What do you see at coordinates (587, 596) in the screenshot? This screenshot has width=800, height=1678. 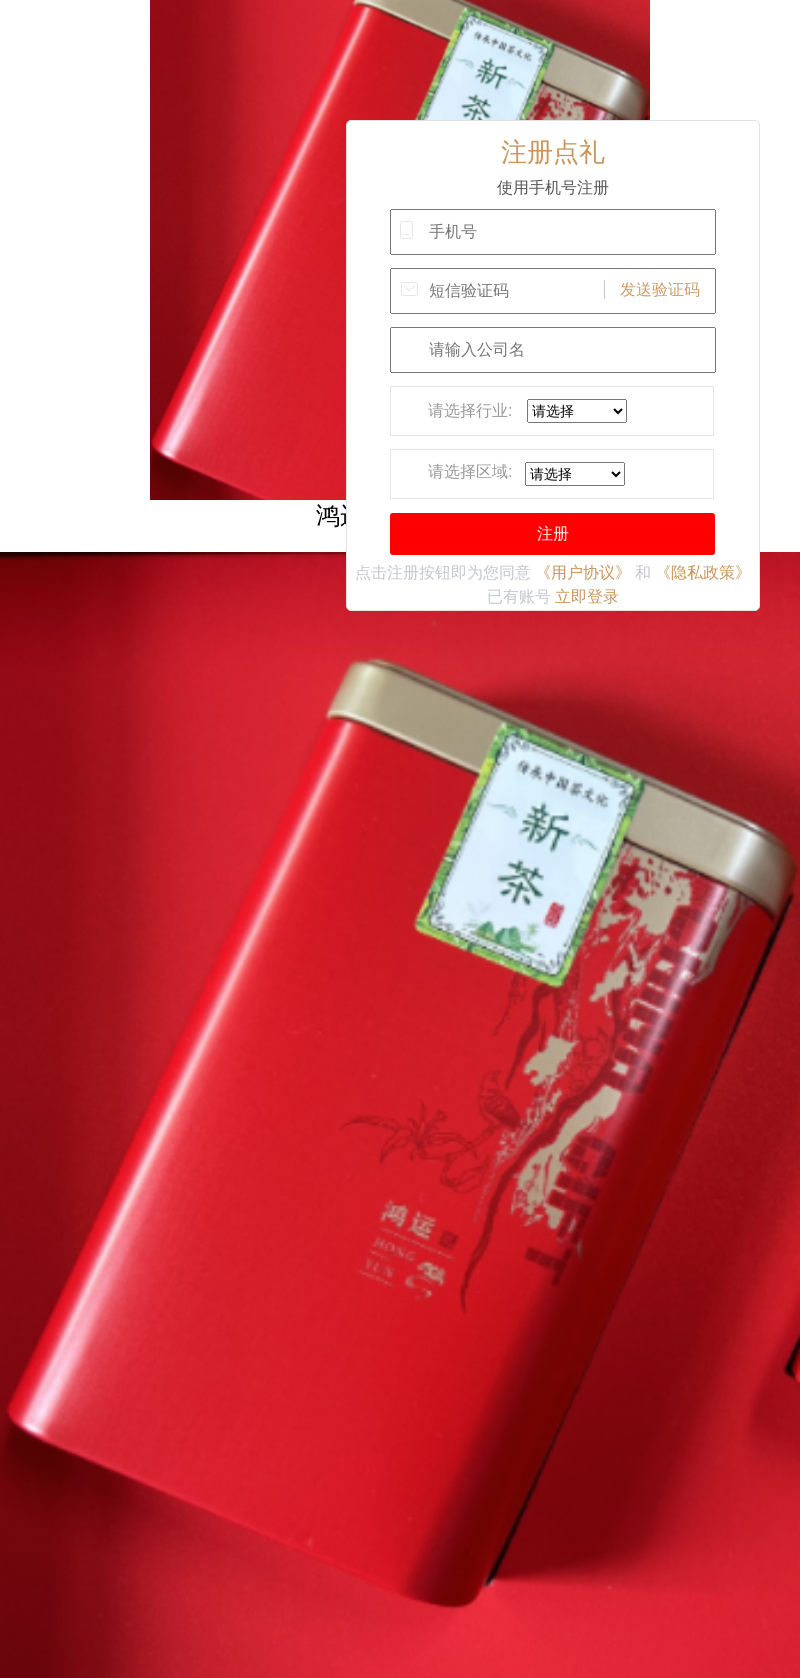 I see `立即登录` at bounding box center [587, 596].